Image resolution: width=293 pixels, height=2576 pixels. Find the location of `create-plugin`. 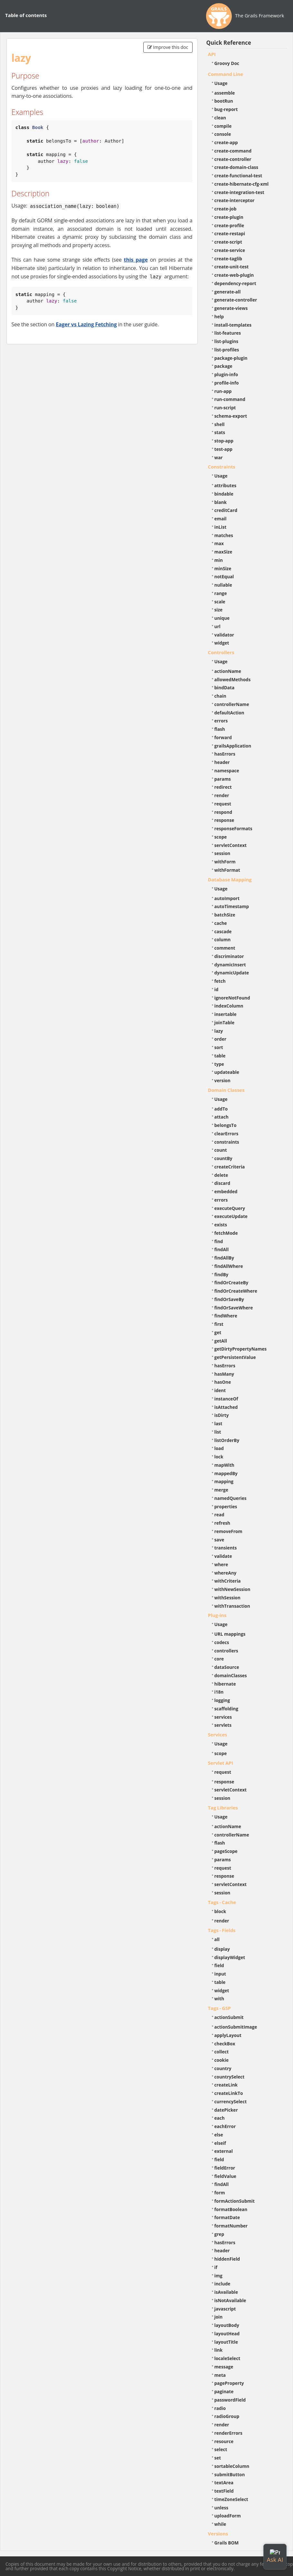

create-plugin is located at coordinates (228, 217).